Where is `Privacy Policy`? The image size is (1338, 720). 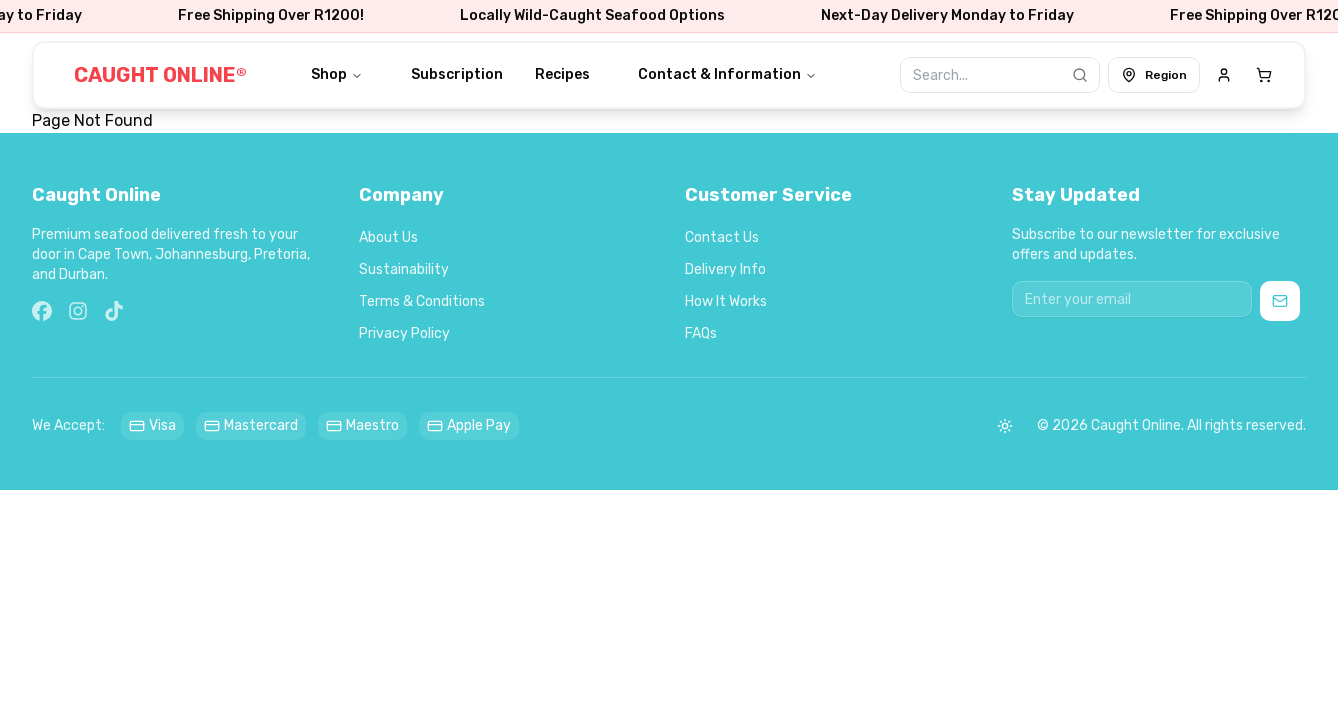
Privacy Policy is located at coordinates (404, 333).